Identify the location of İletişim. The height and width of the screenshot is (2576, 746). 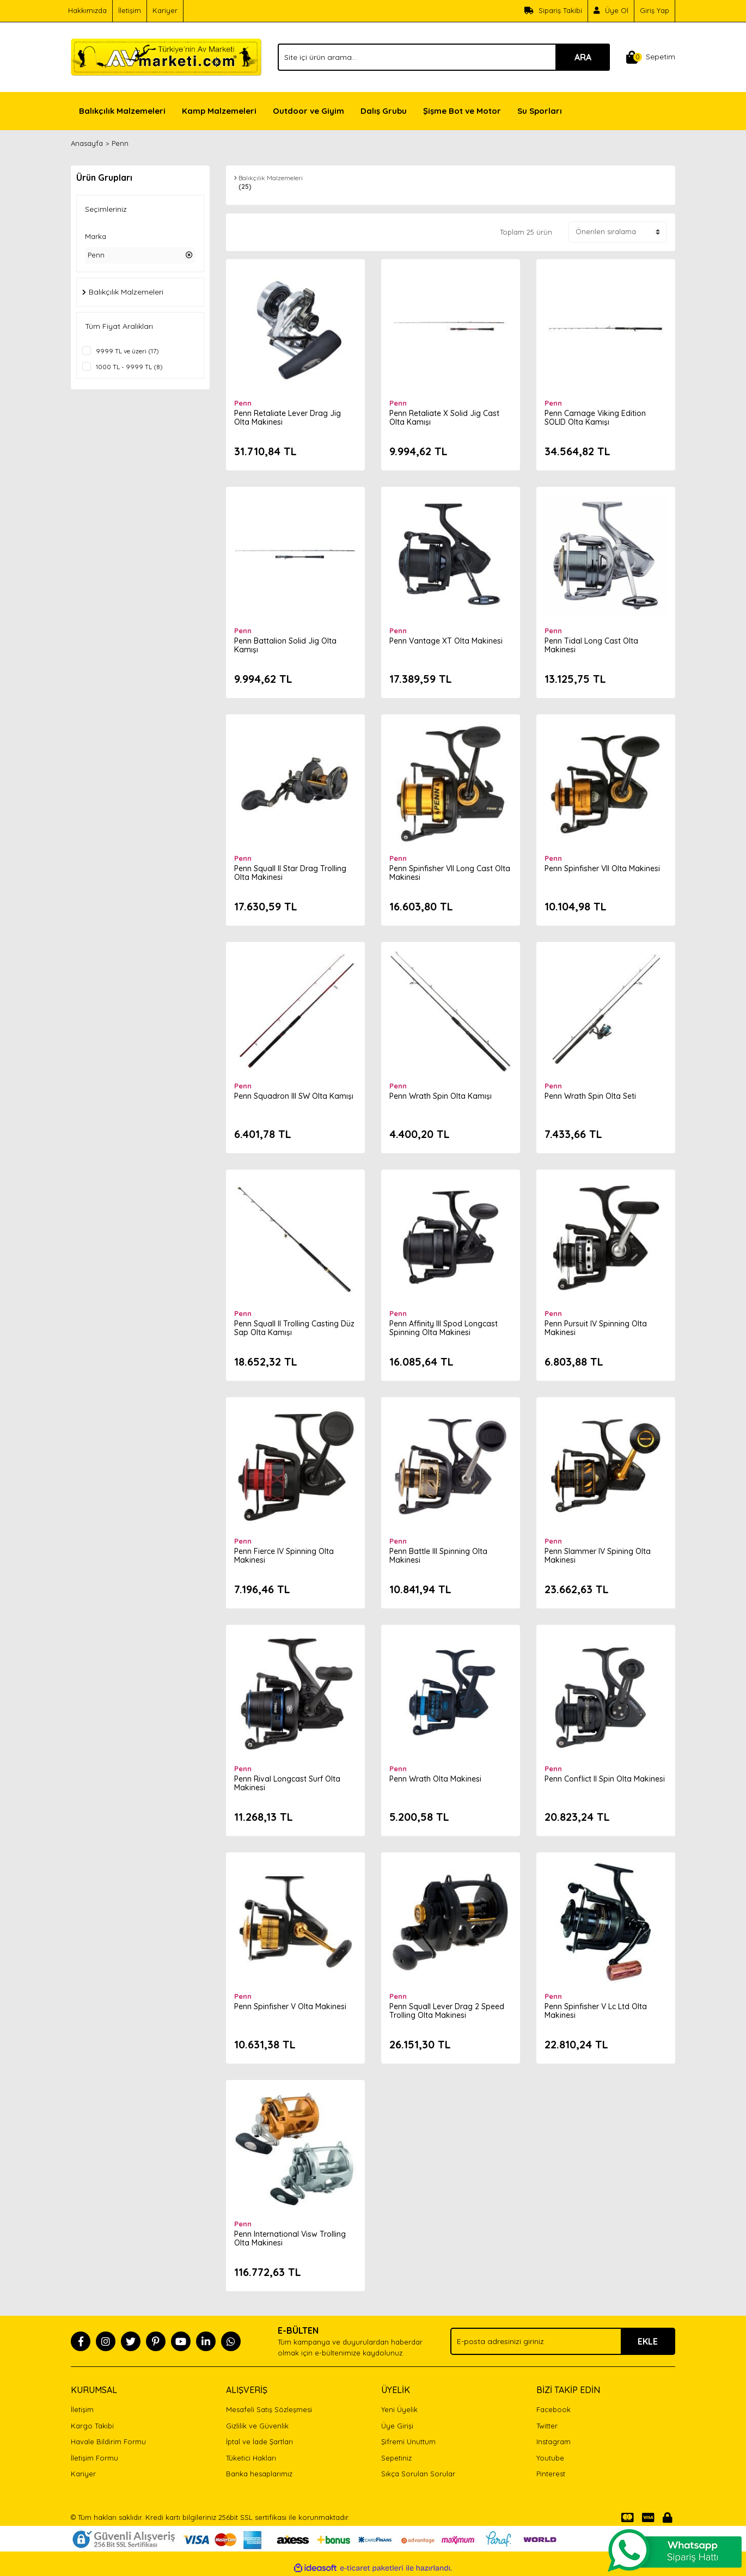
(129, 10).